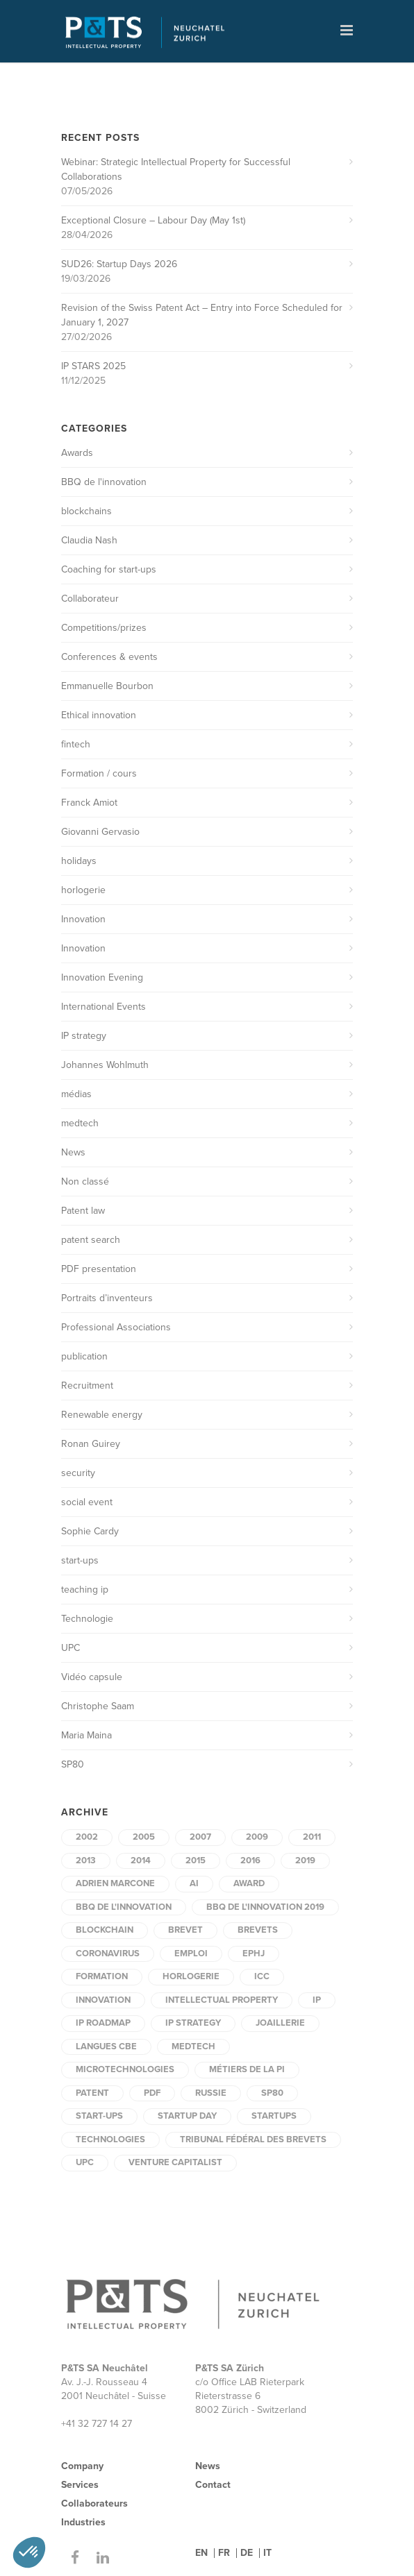 The height and width of the screenshot is (2576, 414). What do you see at coordinates (185, 1929) in the screenshot?
I see `brevet [brevet (3 items)]` at bounding box center [185, 1929].